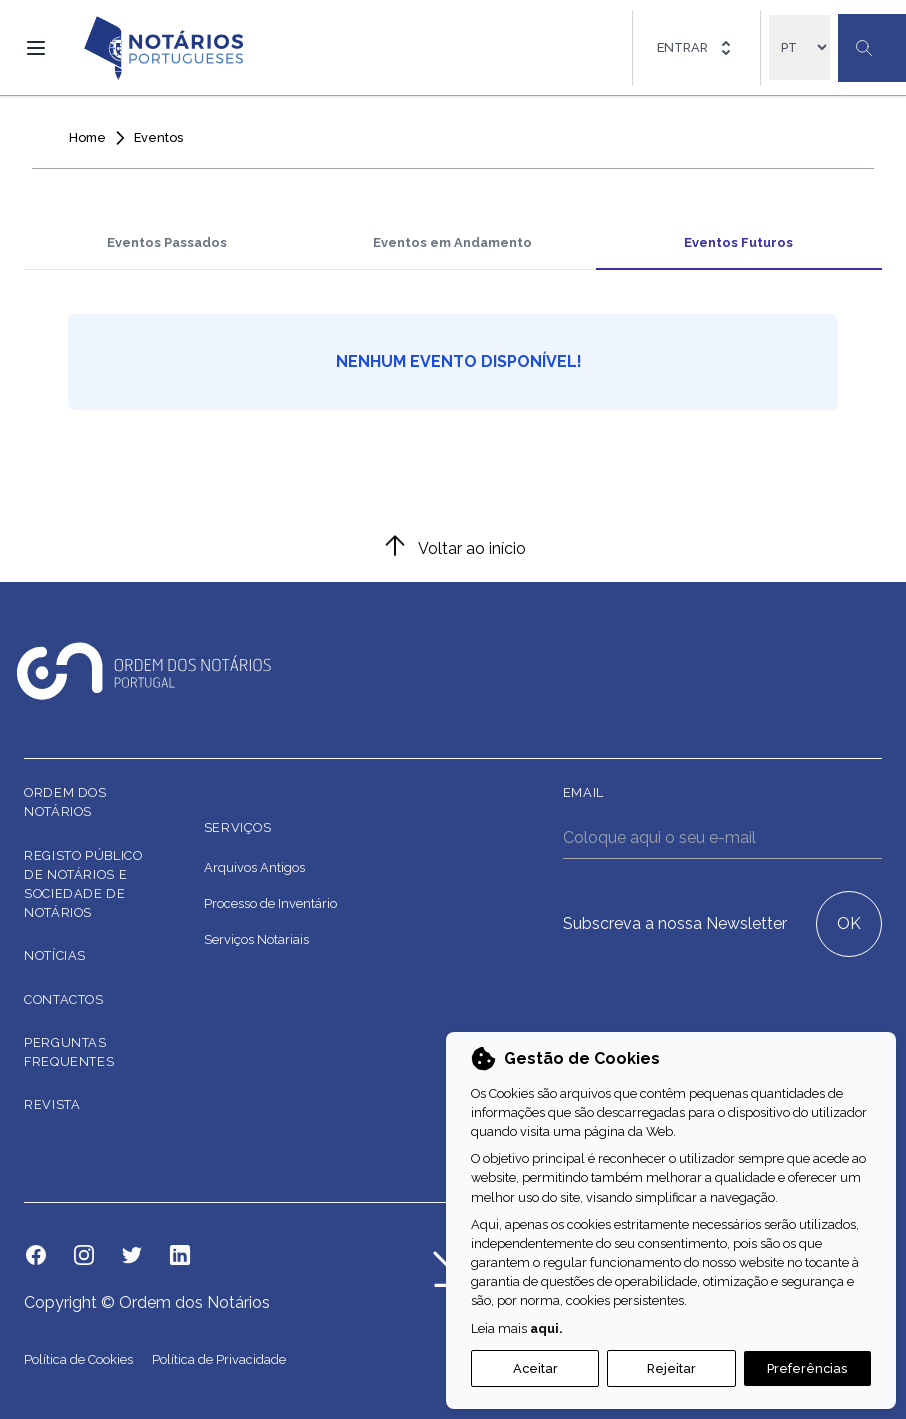  I want to click on Eventos Futuros, so click(738, 242).